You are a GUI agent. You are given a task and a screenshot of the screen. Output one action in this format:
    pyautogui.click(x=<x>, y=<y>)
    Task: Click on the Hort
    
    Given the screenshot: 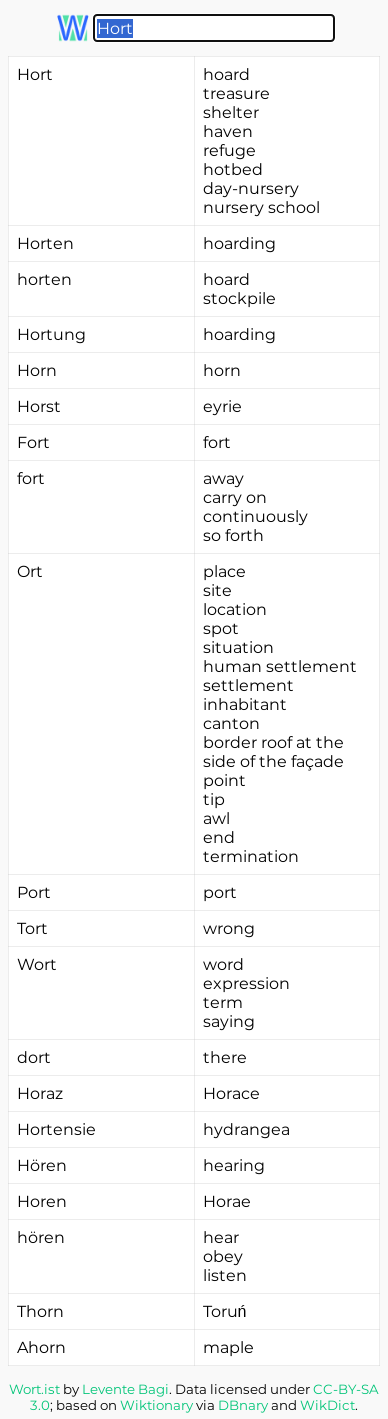 What is the action you would take?
    pyautogui.click(x=35, y=74)
    